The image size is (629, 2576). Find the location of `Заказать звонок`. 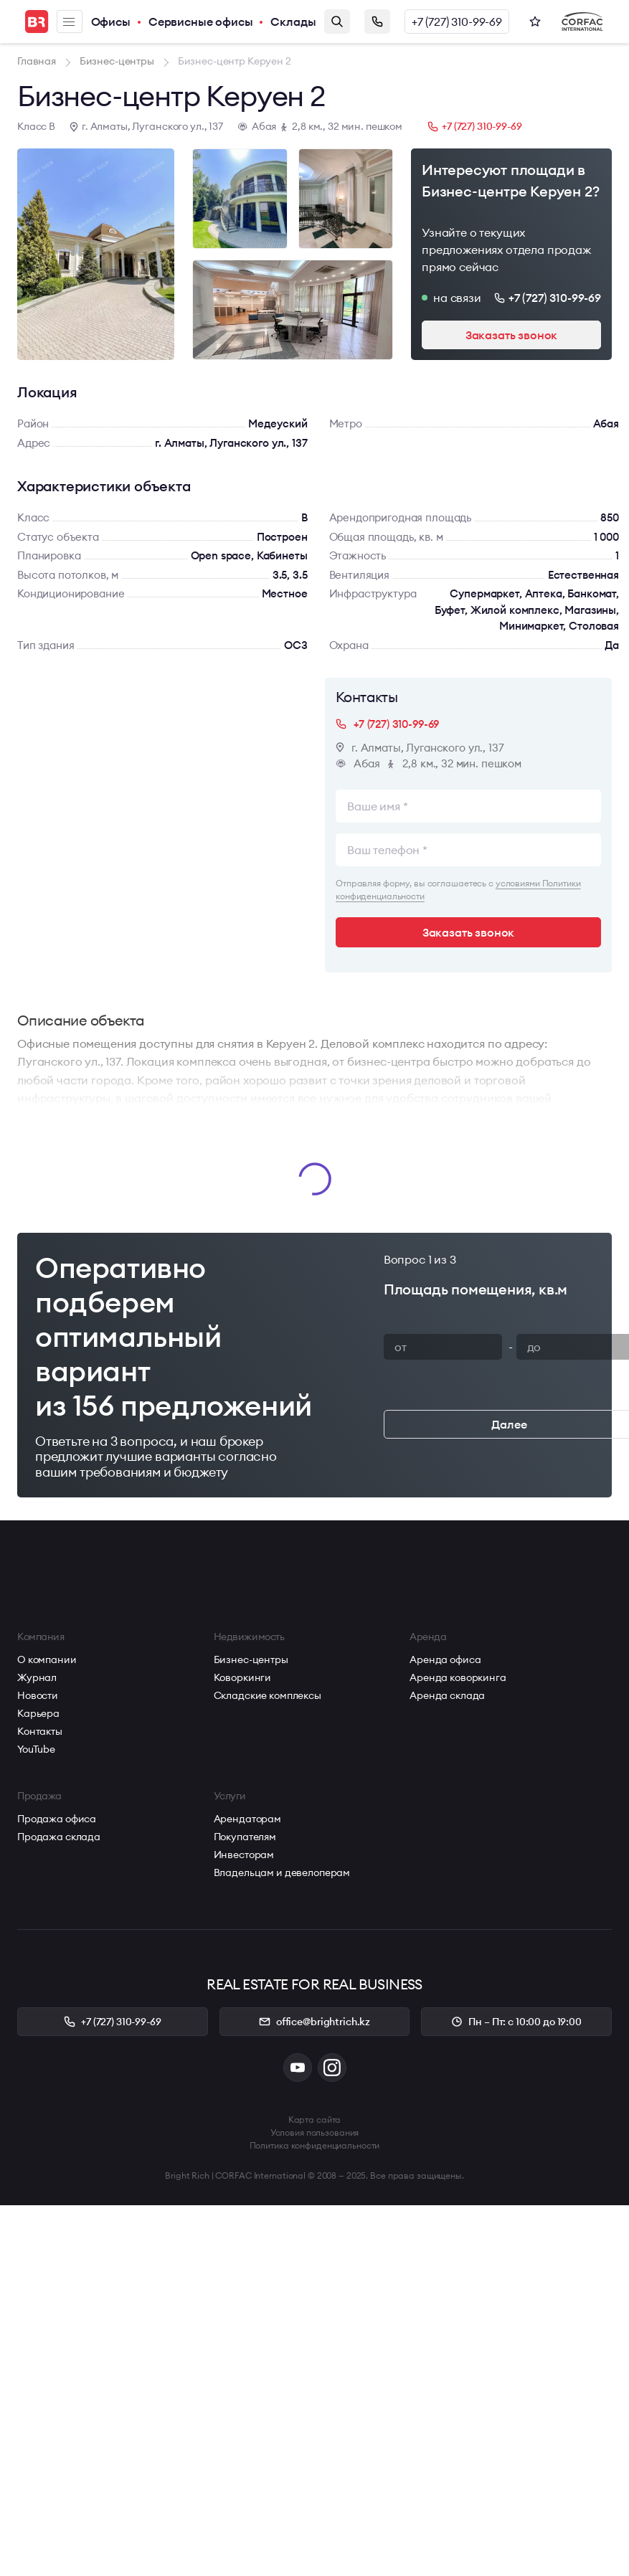

Заказать звонок is located at coordinates (377, 21).